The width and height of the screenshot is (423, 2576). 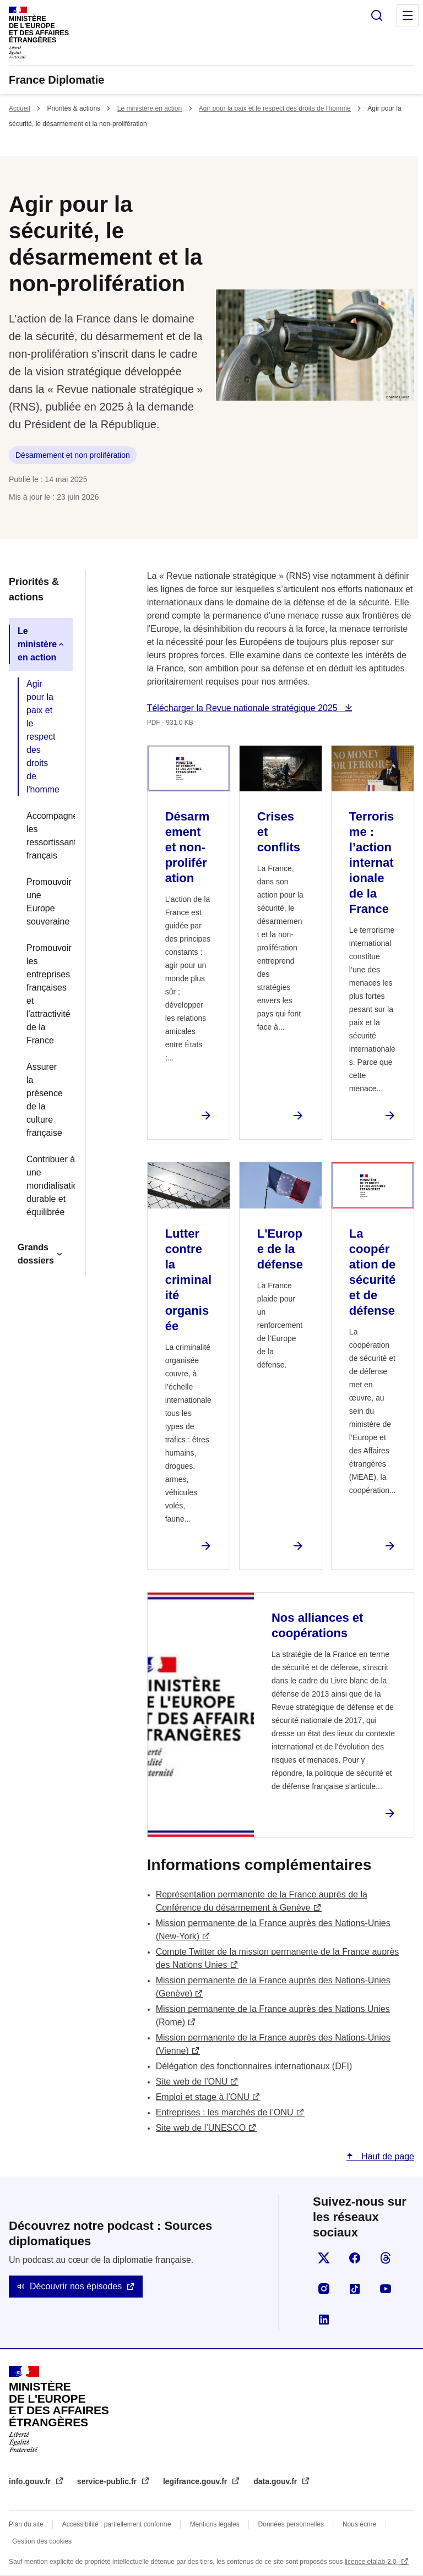 I want to click on Agir pour la paix et le respect des droits de l'homme, so click(x=275, y=108).